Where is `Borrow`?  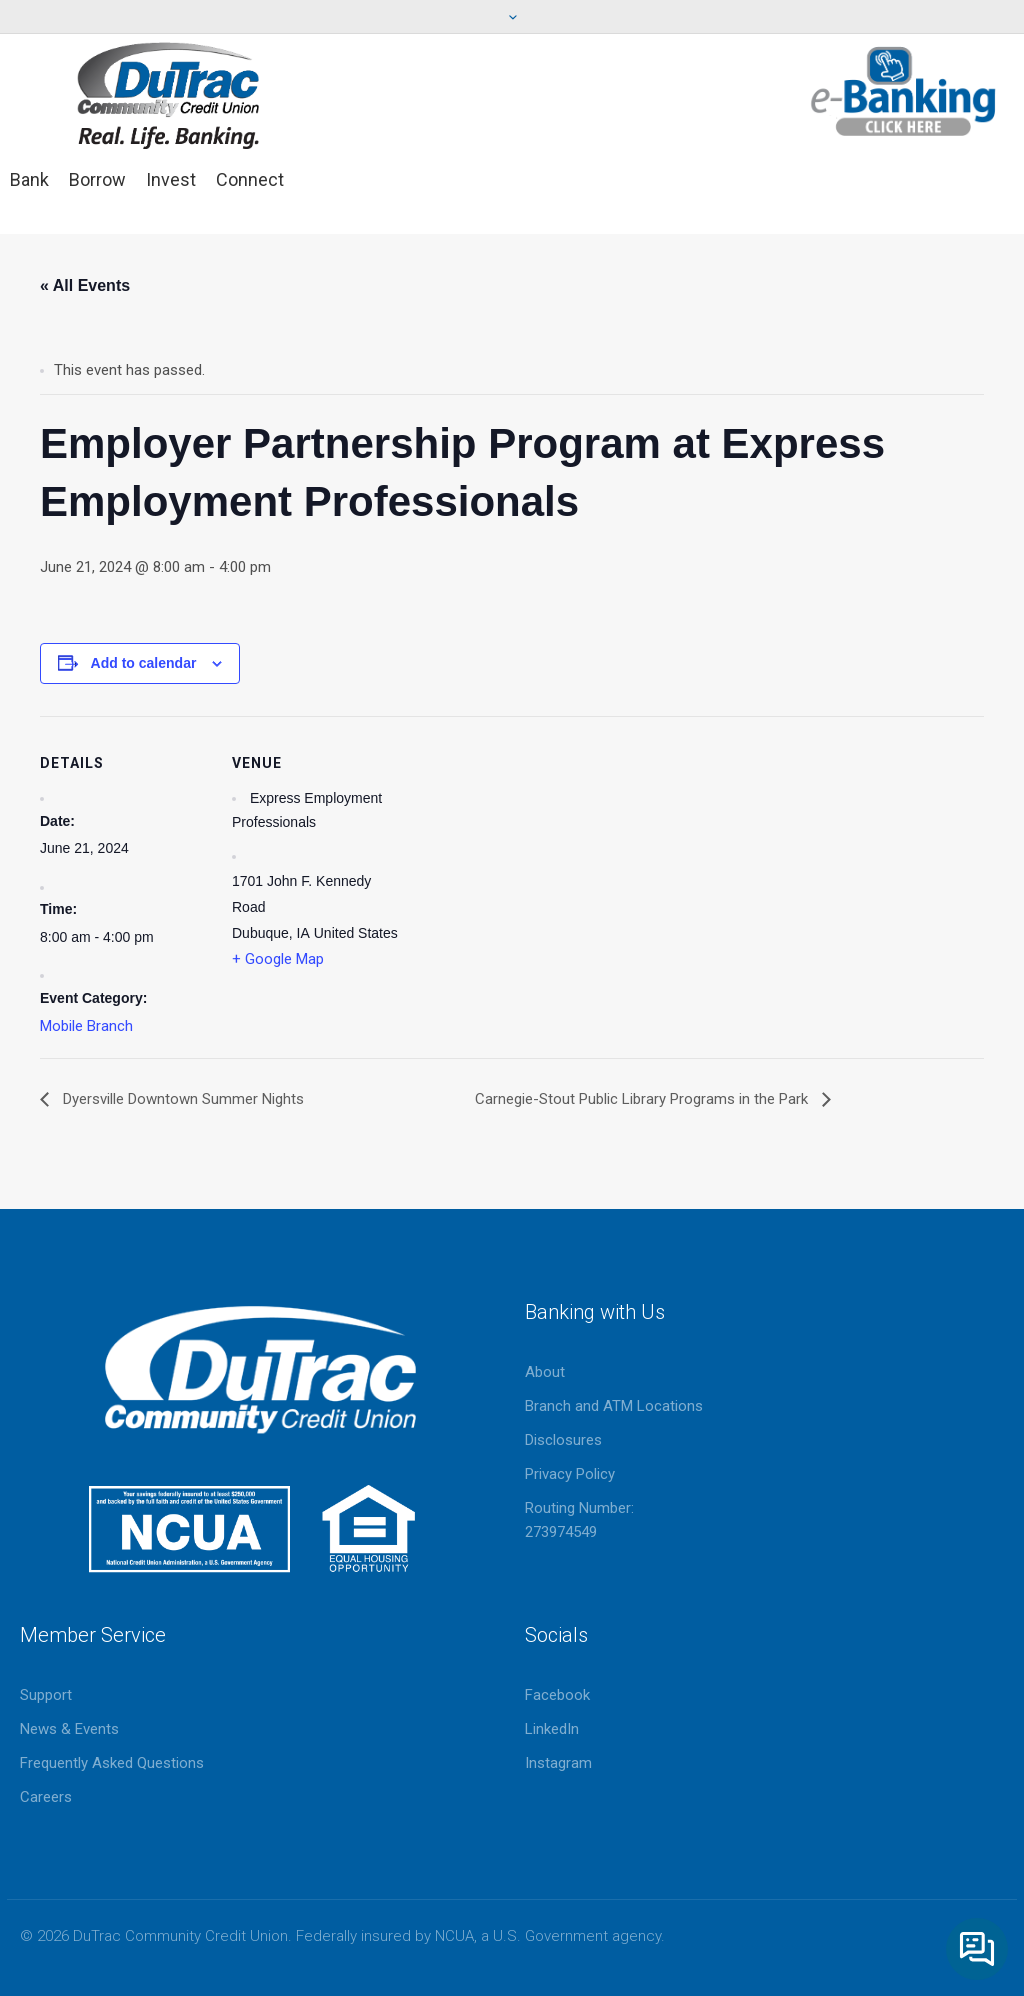
Borrow is located at coordinates (97, 179).